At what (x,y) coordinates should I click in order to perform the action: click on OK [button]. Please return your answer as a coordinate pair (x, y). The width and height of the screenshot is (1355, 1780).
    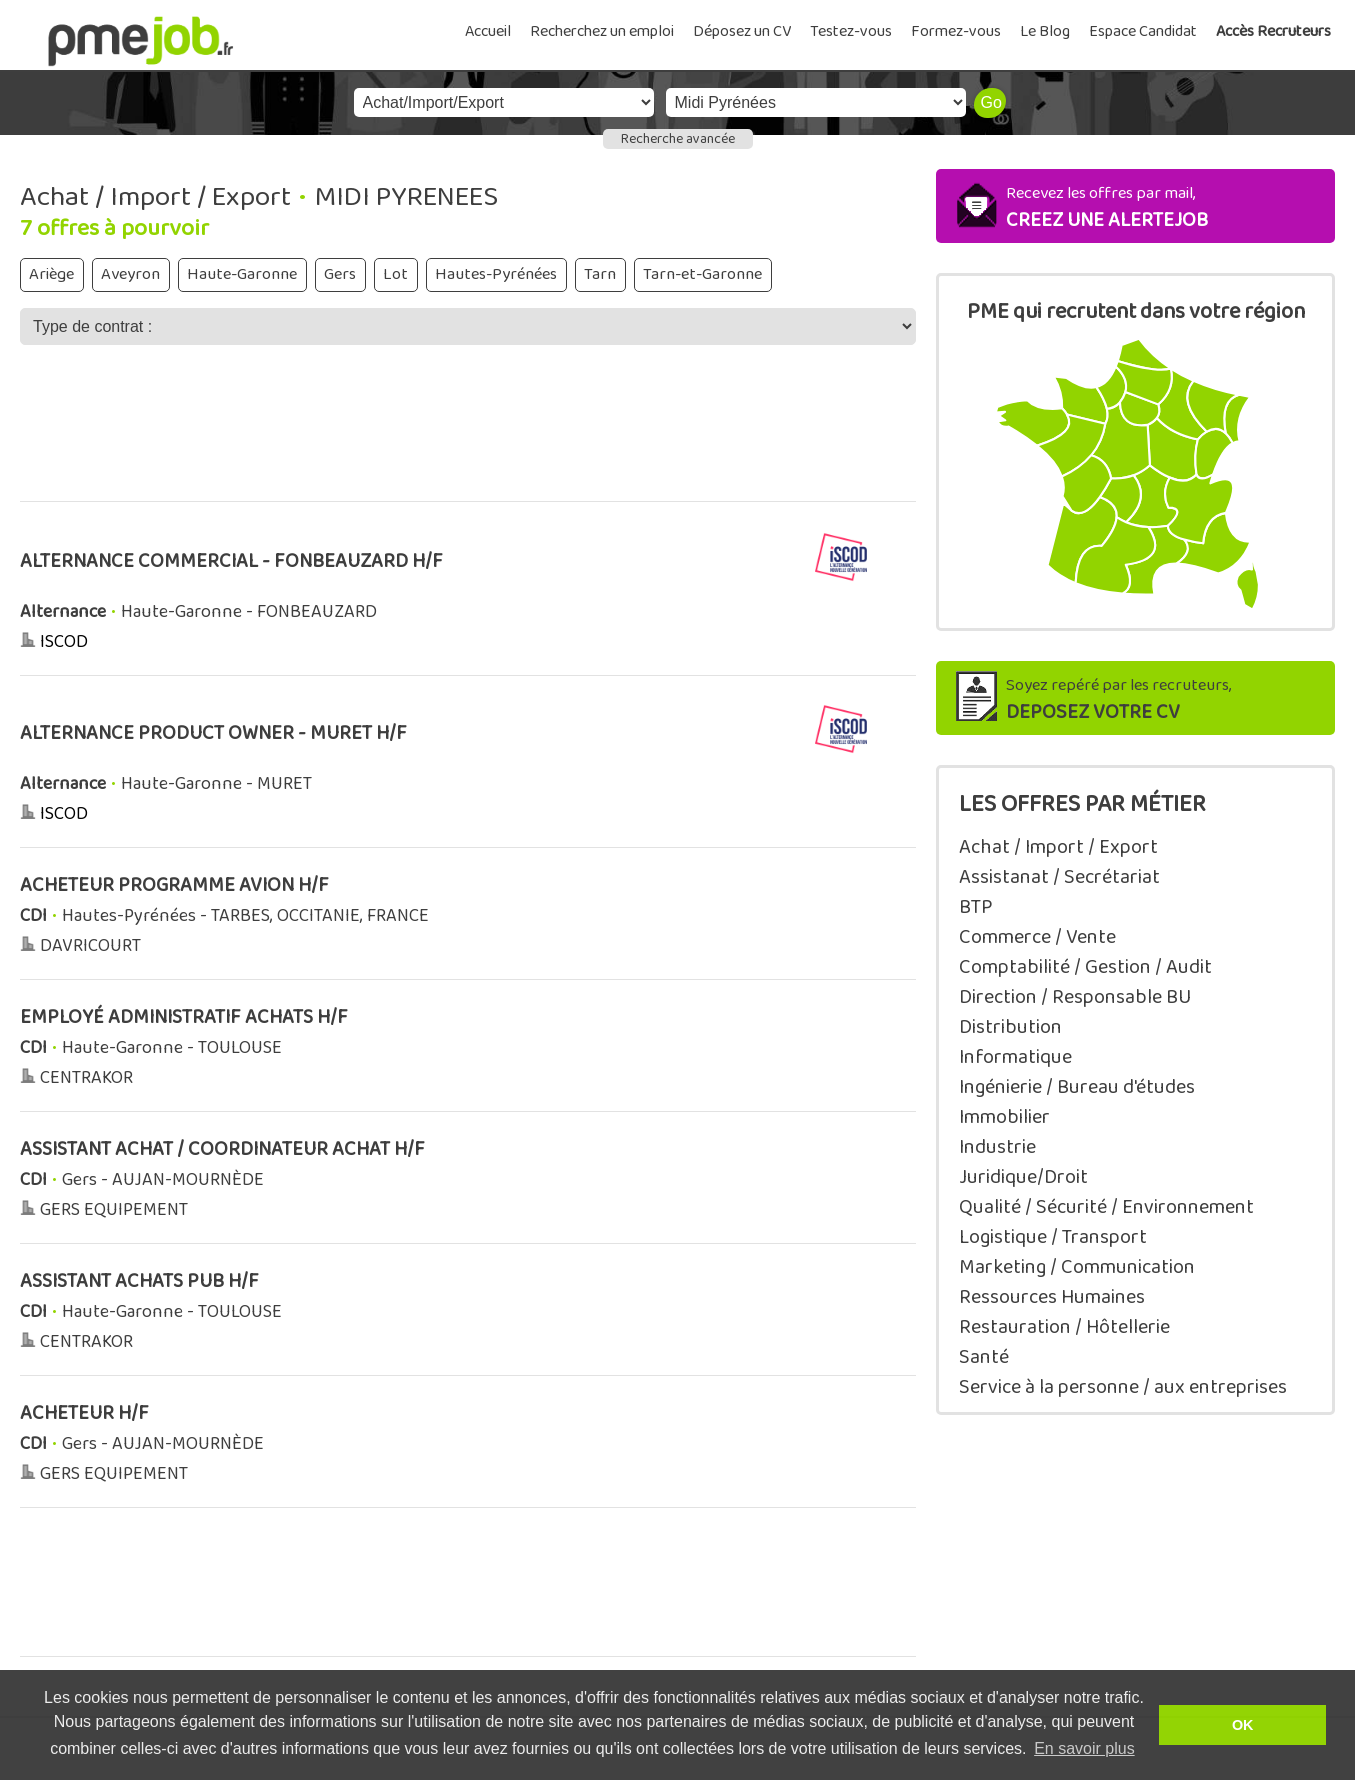
    Looking at the image, I should click on (1243, 1725).